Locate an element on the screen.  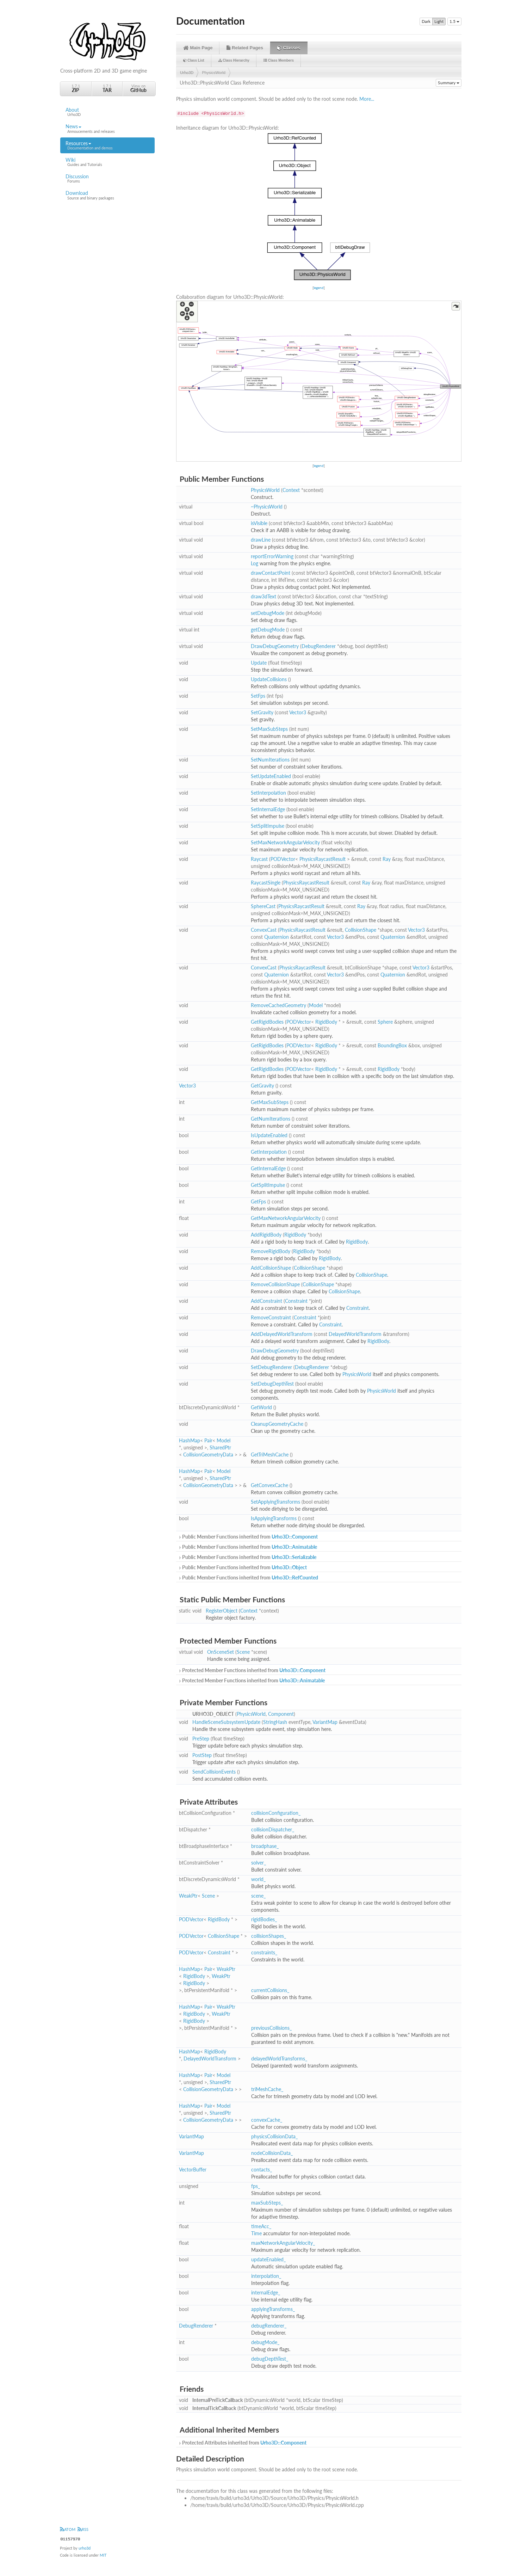
interpolation_ is located at coordinates (266, 2276).